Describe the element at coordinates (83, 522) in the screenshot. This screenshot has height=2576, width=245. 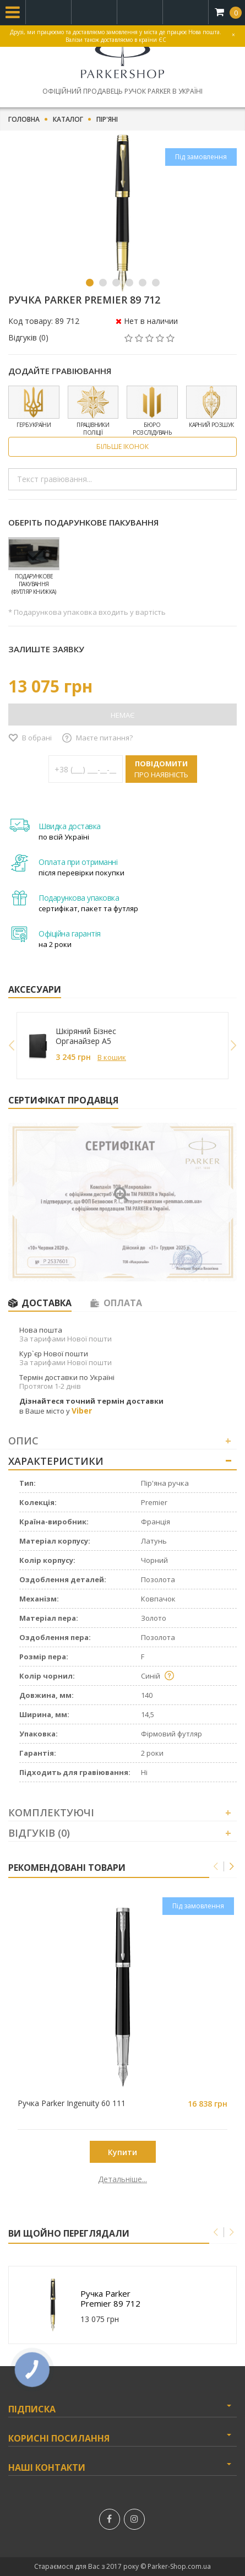
I see `Оберіть подарункове пакування` at that location.